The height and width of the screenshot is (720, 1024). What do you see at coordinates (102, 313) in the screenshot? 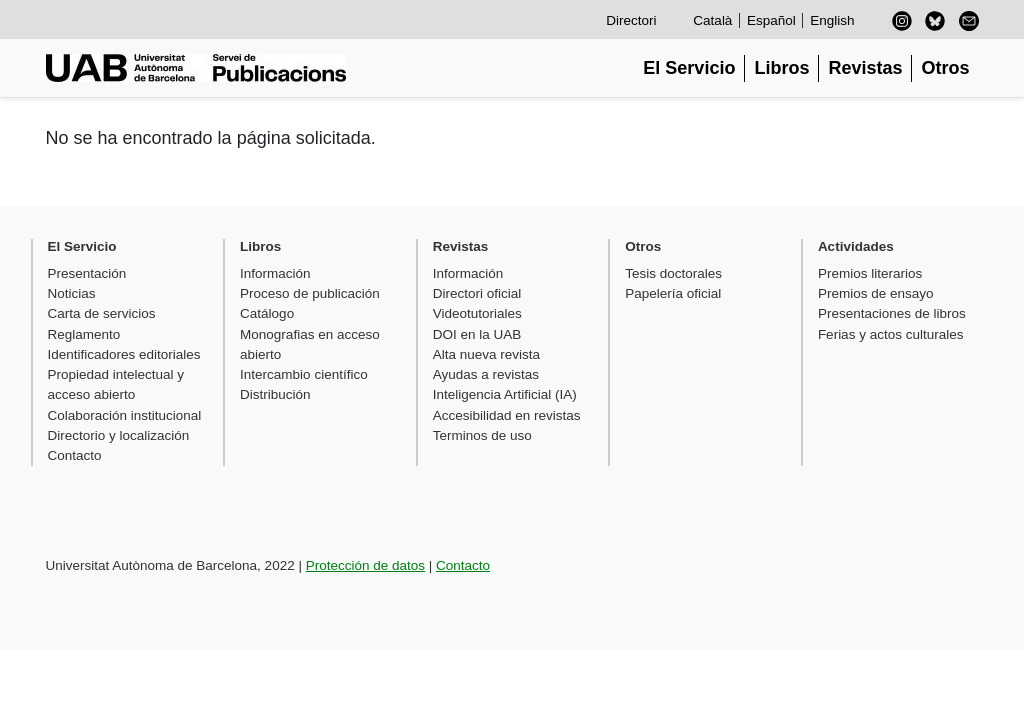
I see `Carta de servicios` at bounding box center [102, 313].